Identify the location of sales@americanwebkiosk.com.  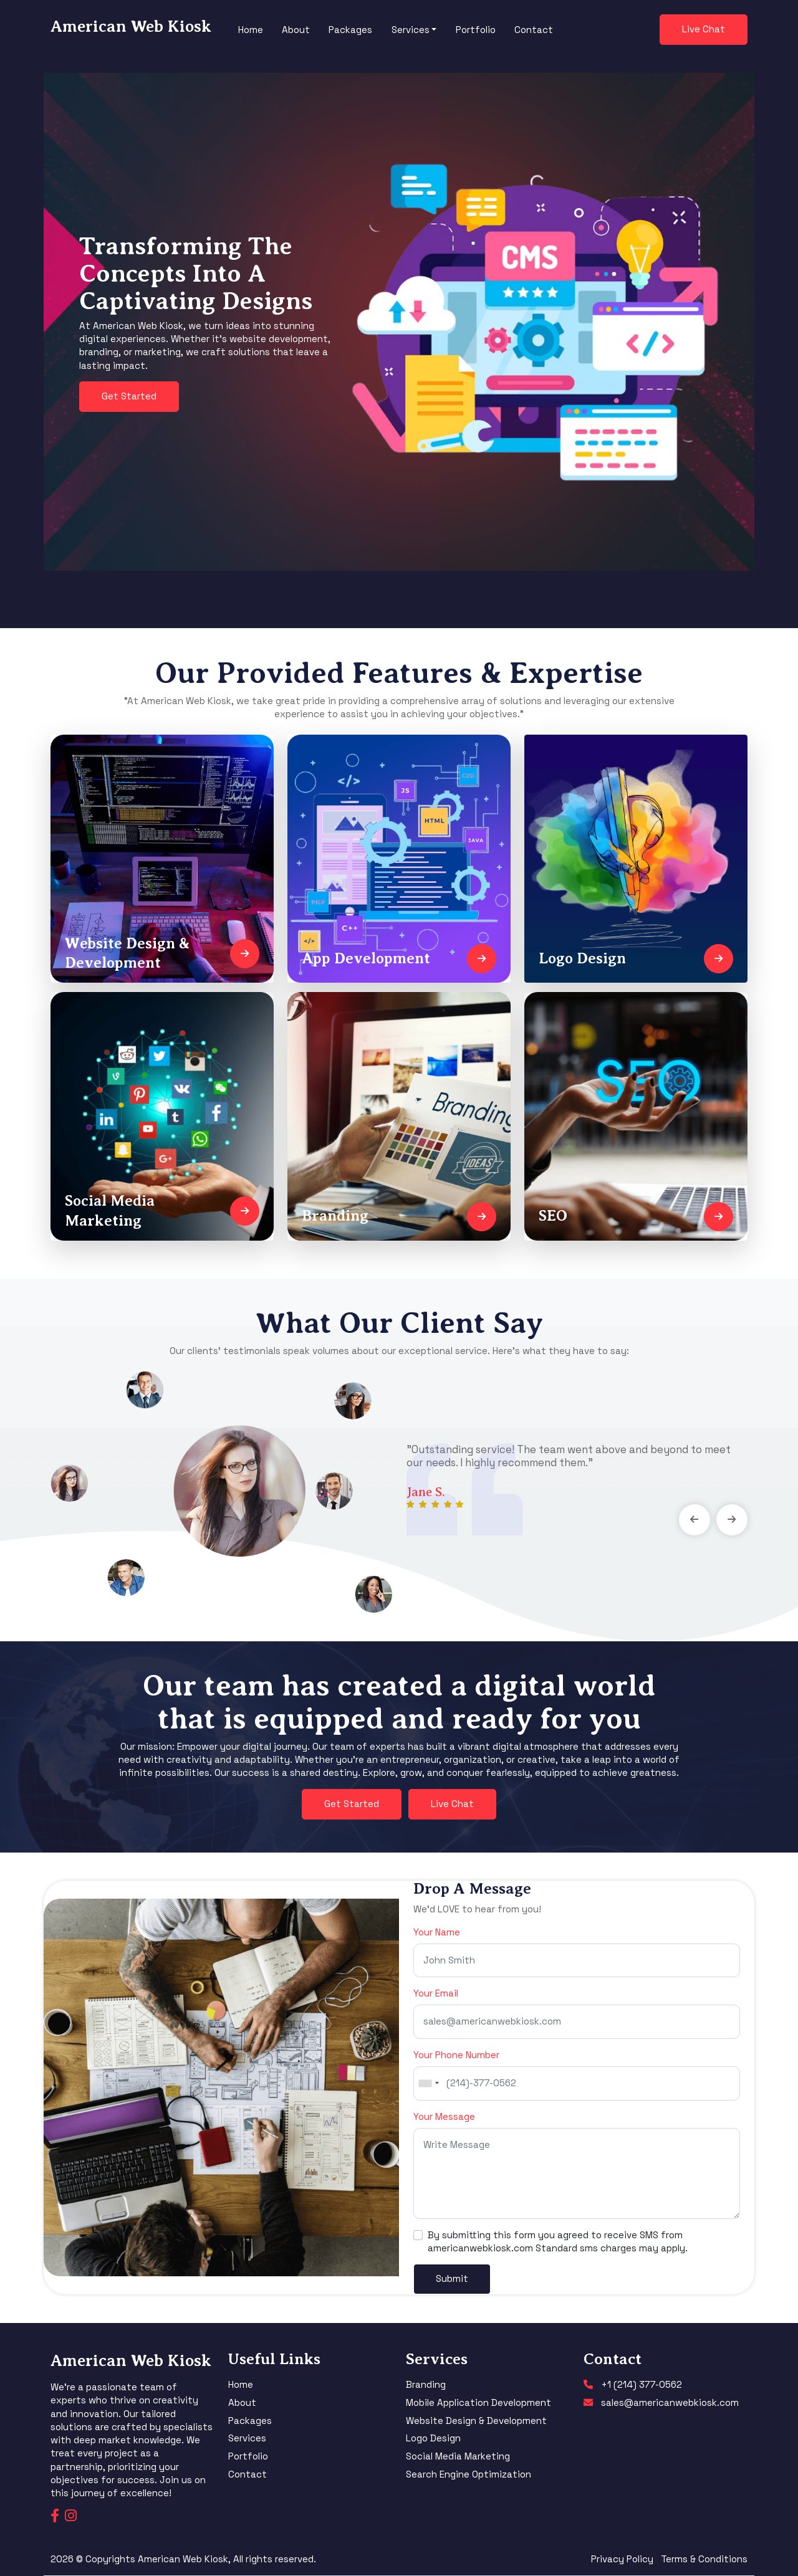
(670, 2402).